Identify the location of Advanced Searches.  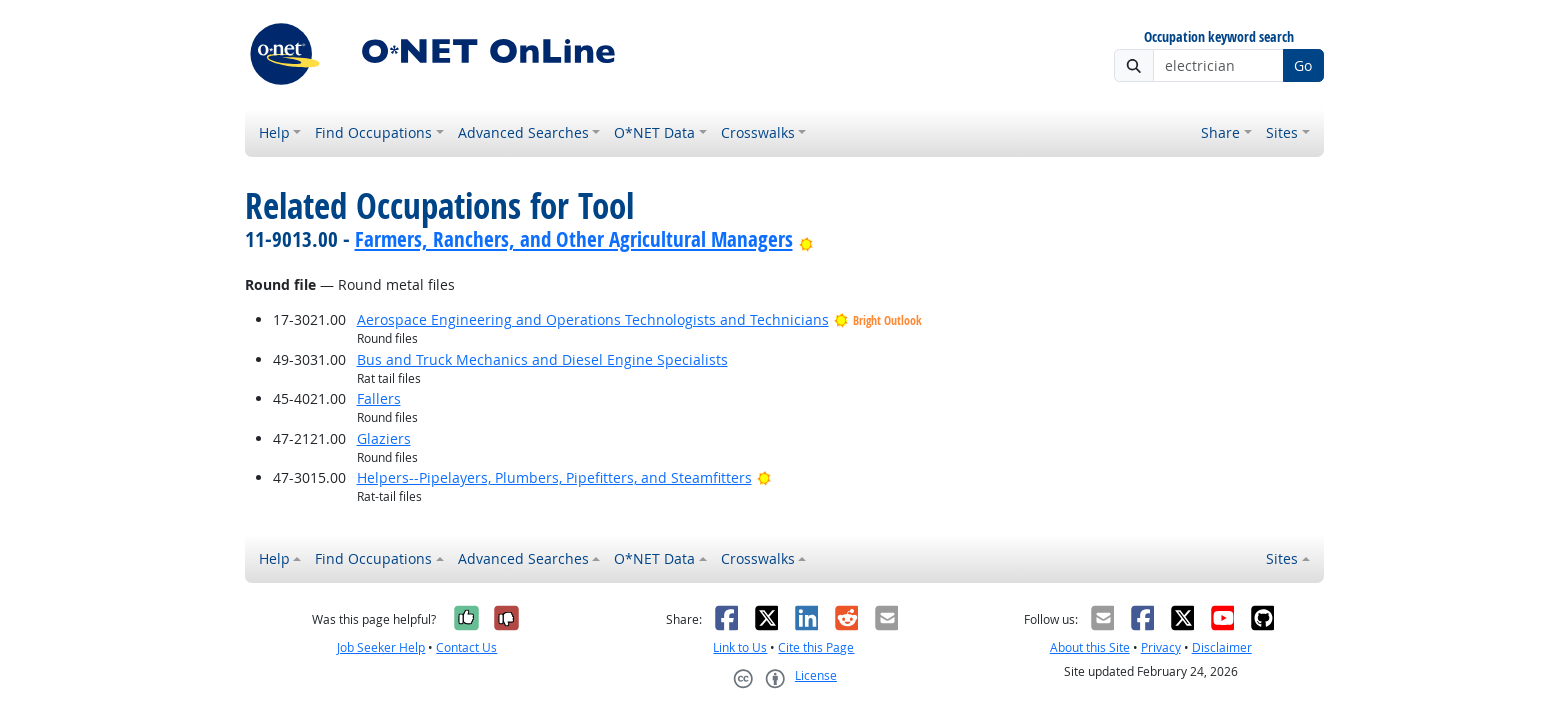
(523, 132).